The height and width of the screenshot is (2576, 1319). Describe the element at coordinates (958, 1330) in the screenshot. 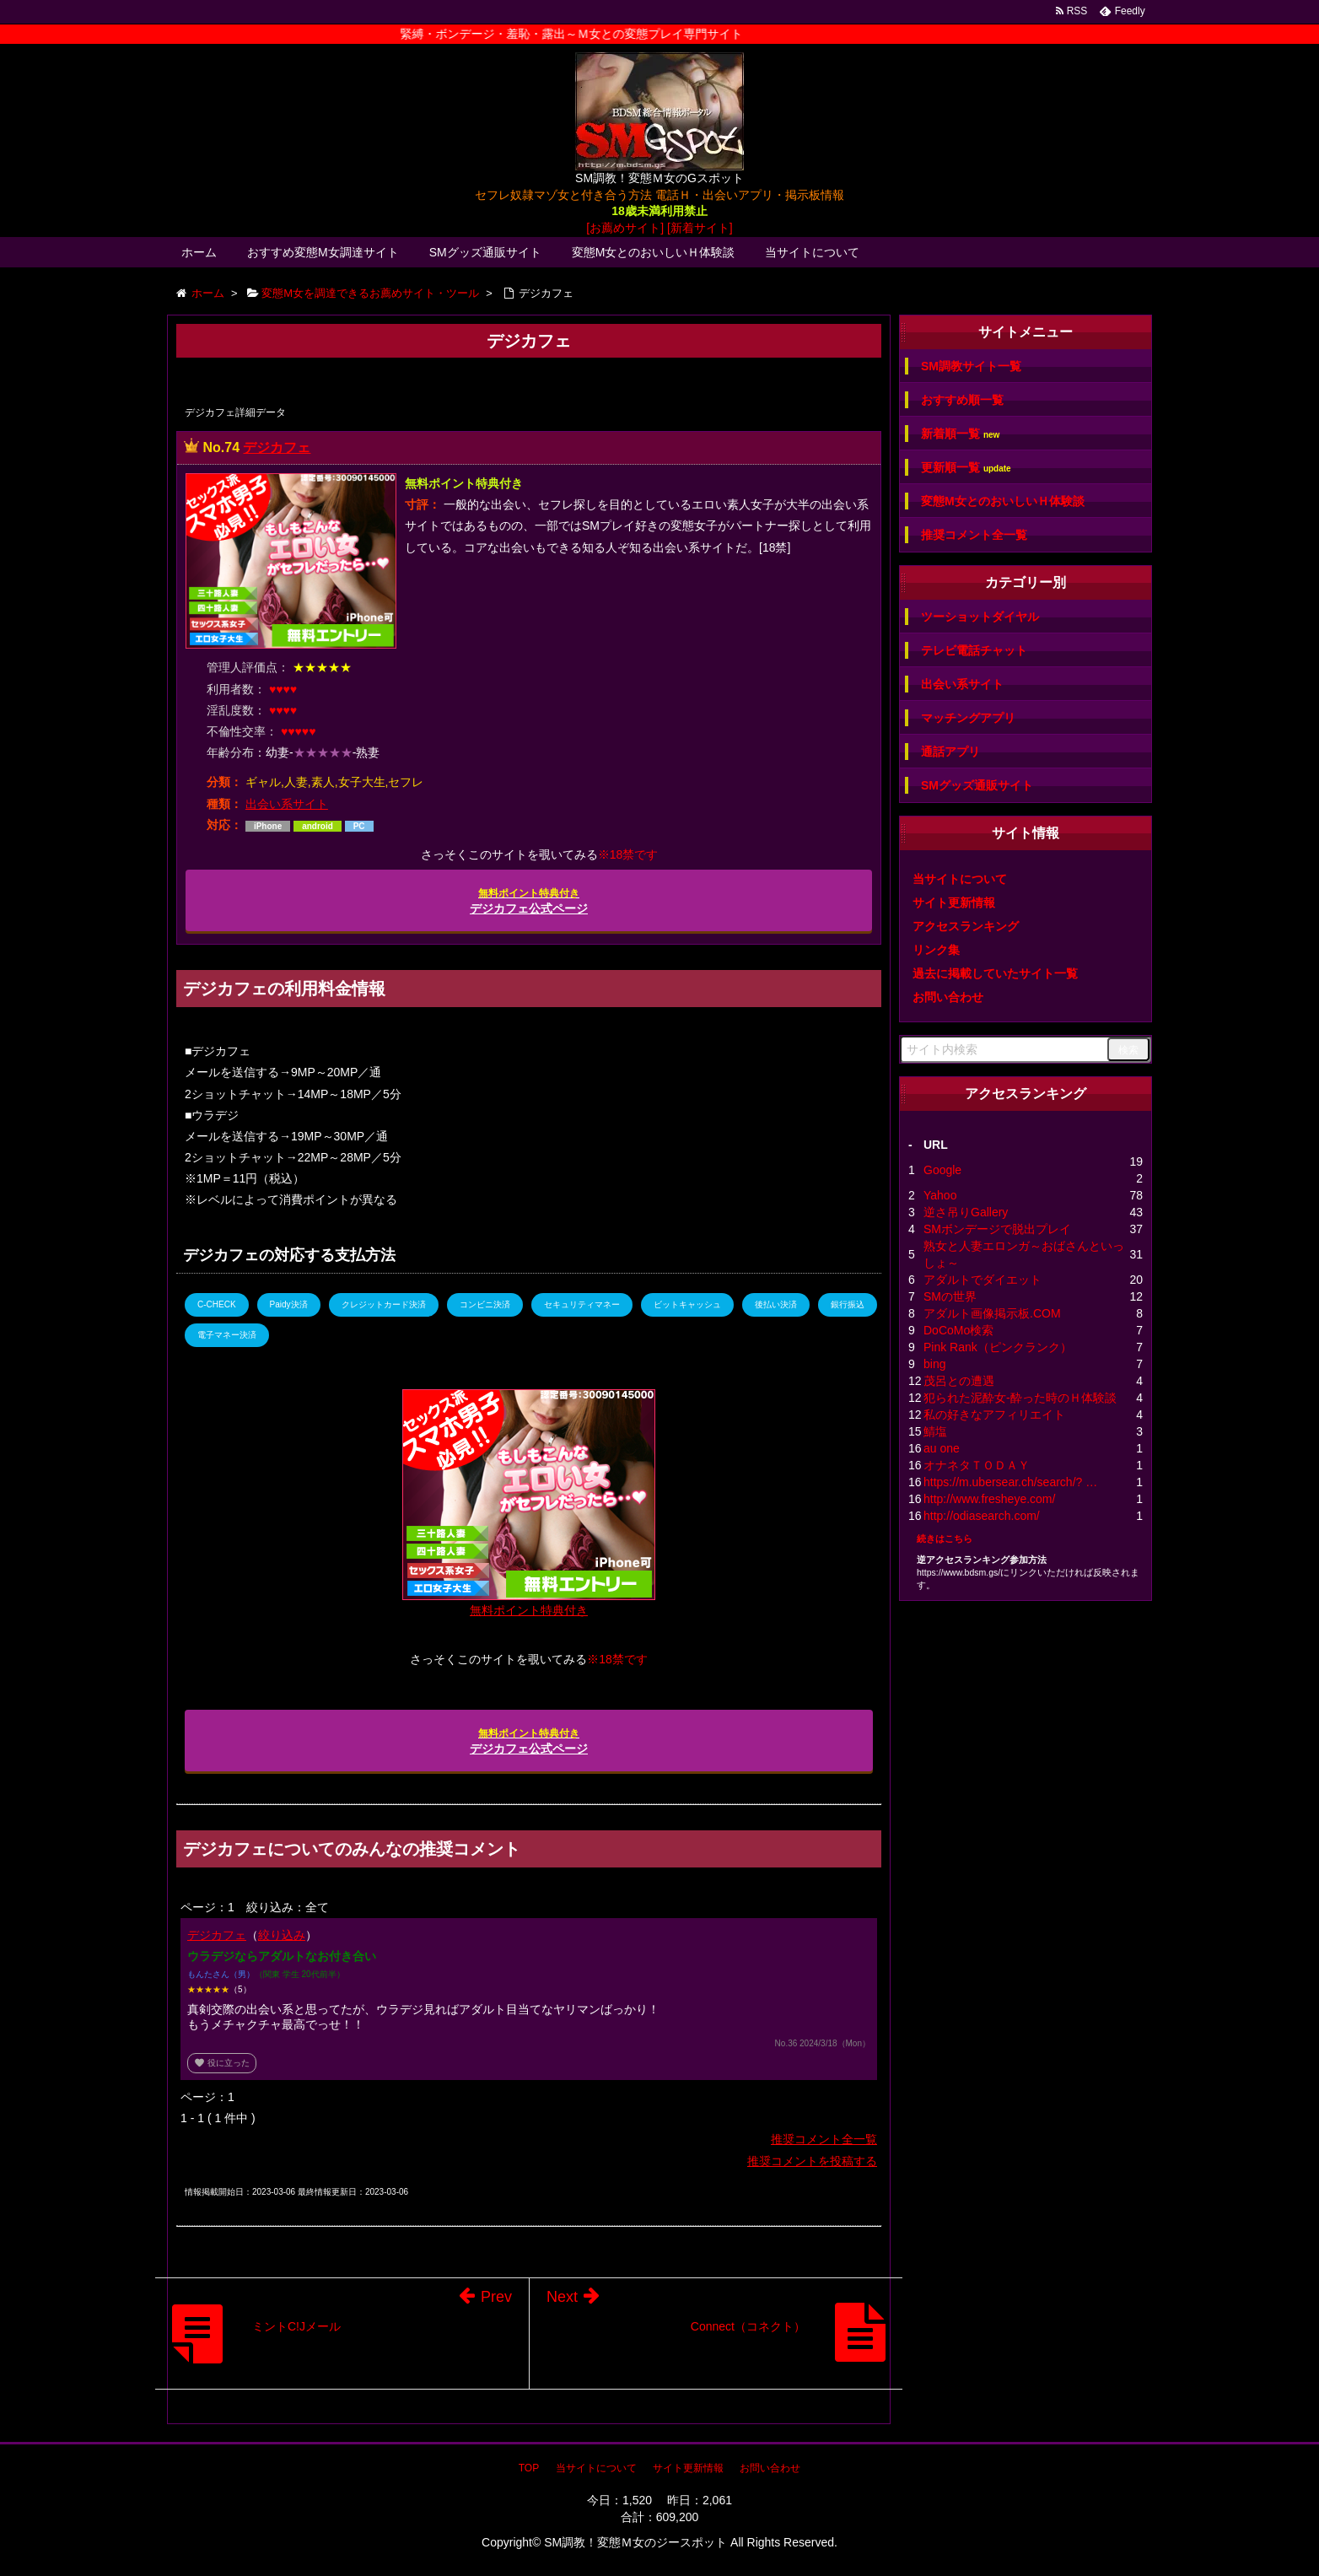

I see `DoCoMo検索` at that location.